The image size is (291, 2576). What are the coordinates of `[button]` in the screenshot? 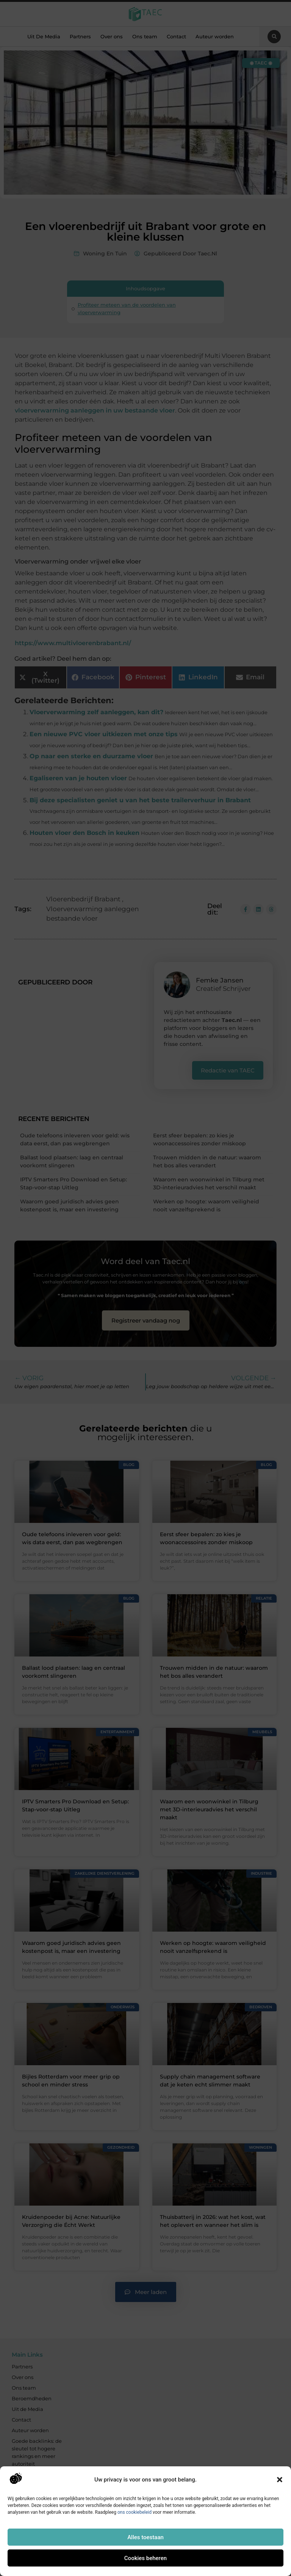 It's located at (279, 2479).